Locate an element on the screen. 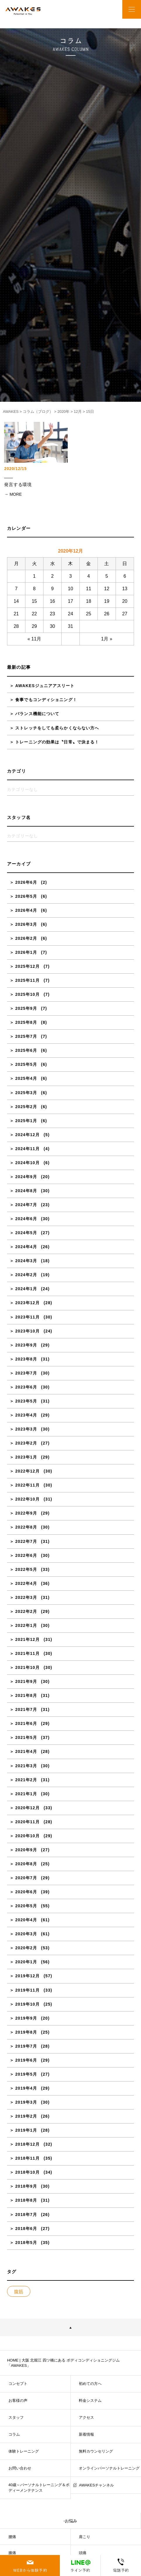 Image resolution: width=141 pixels, height=2576 pixels. 40歳～パーソナルトレーニング＆ボディーメンテナンス is located at coordinates (38, 2487).